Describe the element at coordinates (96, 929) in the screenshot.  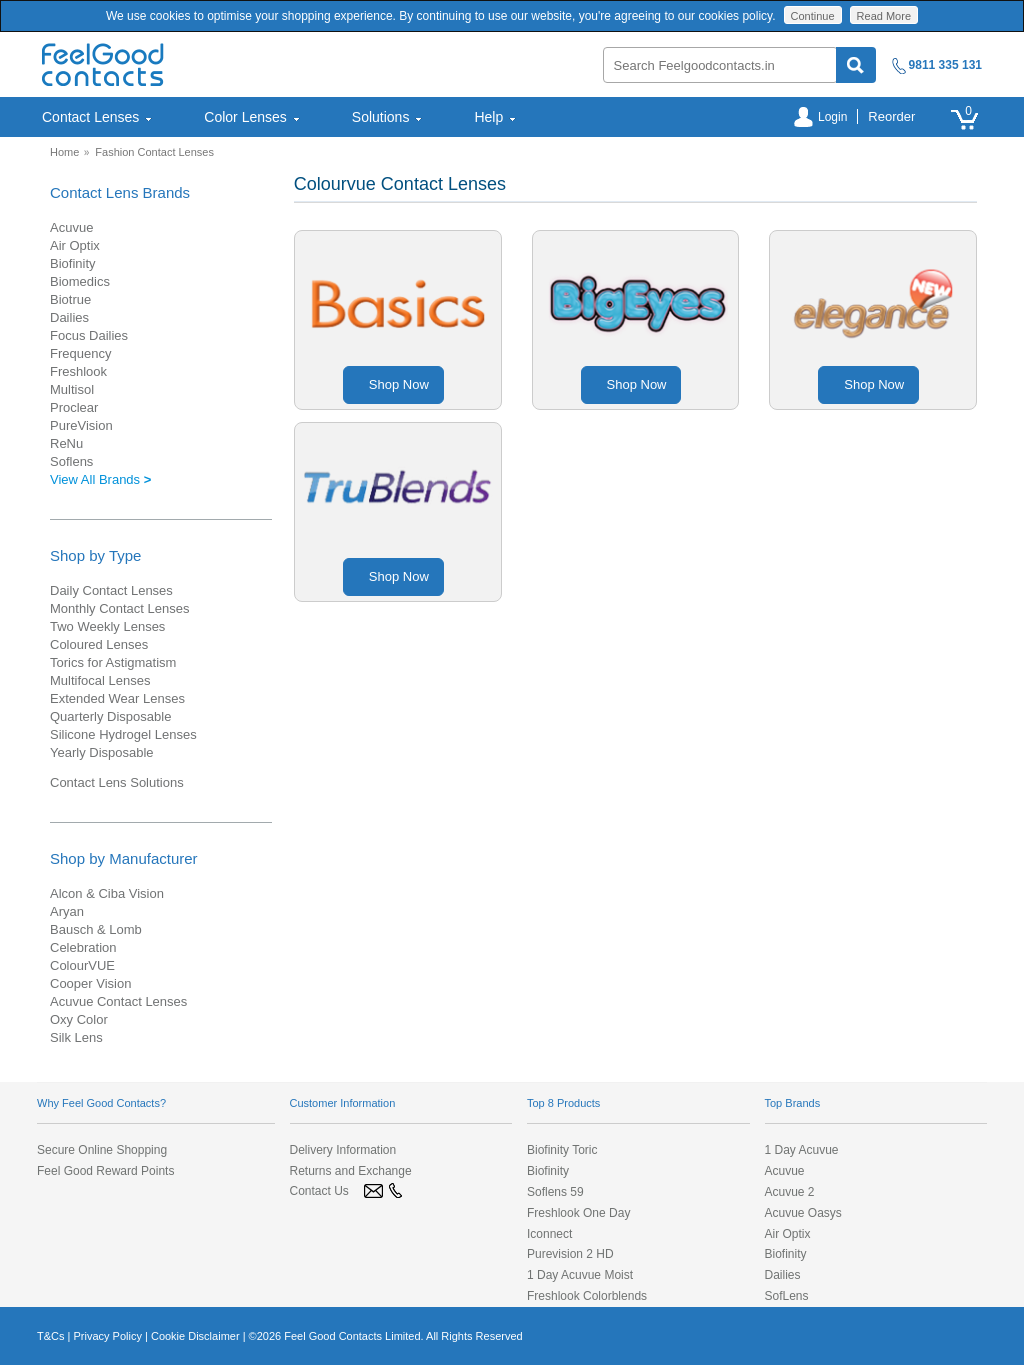
I see `Bausch & Lomb` at that location.